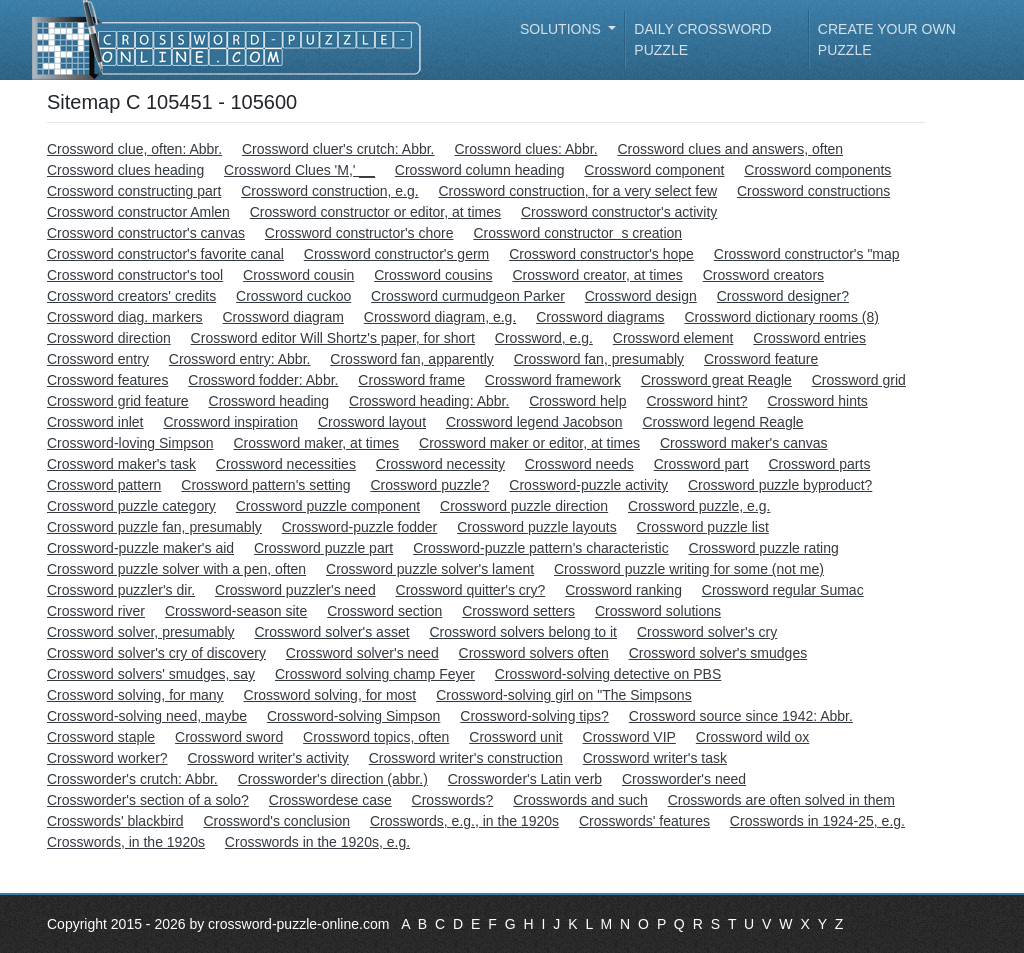  What do you see at coordinates (781, 800) in the screenshot?
I see `Crosswords are often solved in them` at bounding box center [781, 800].